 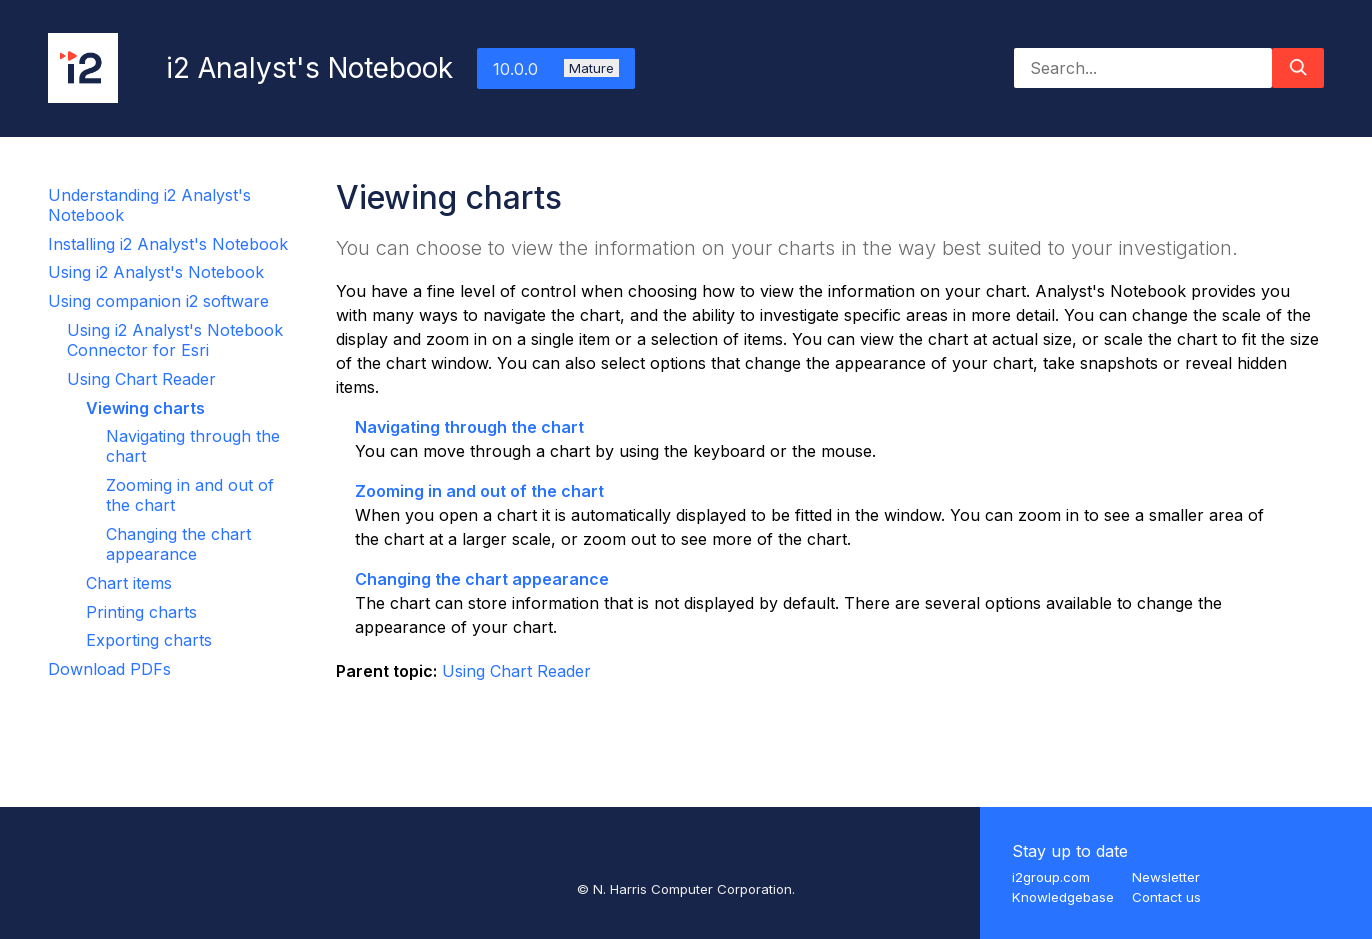 What do you see at coordinates (178, 544) in the screenshot?
I see `Changing the chart appearance` at bounding box center [178, 544].